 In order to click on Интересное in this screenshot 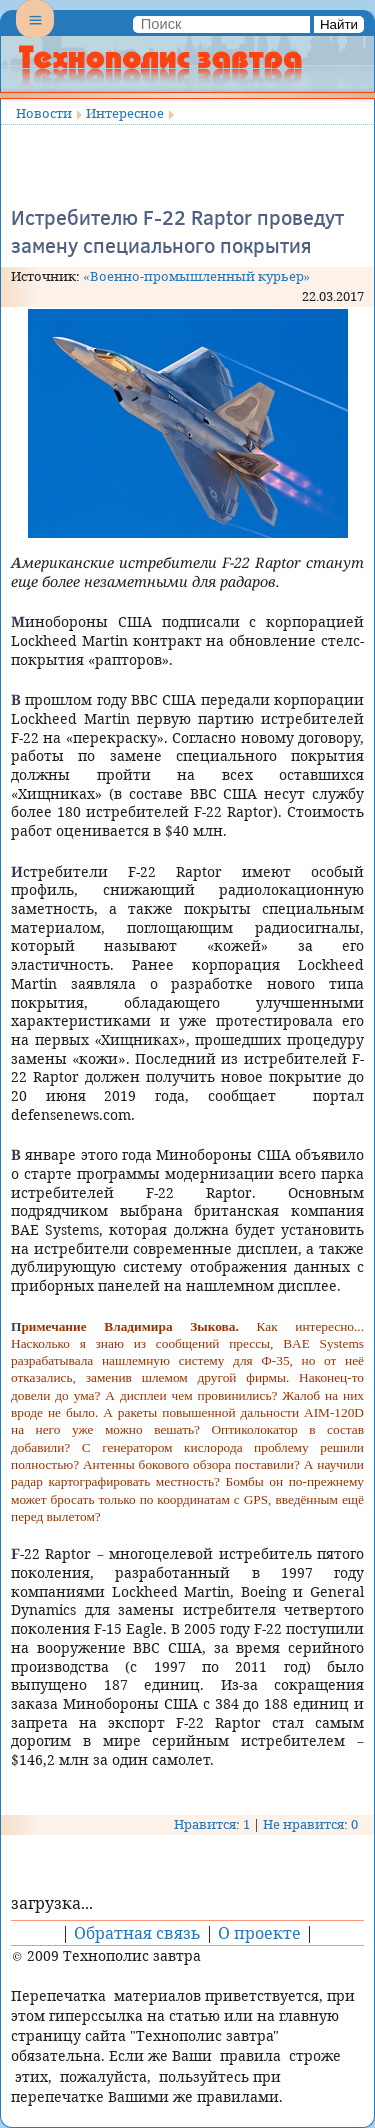, I will do `click(125, 113)`.